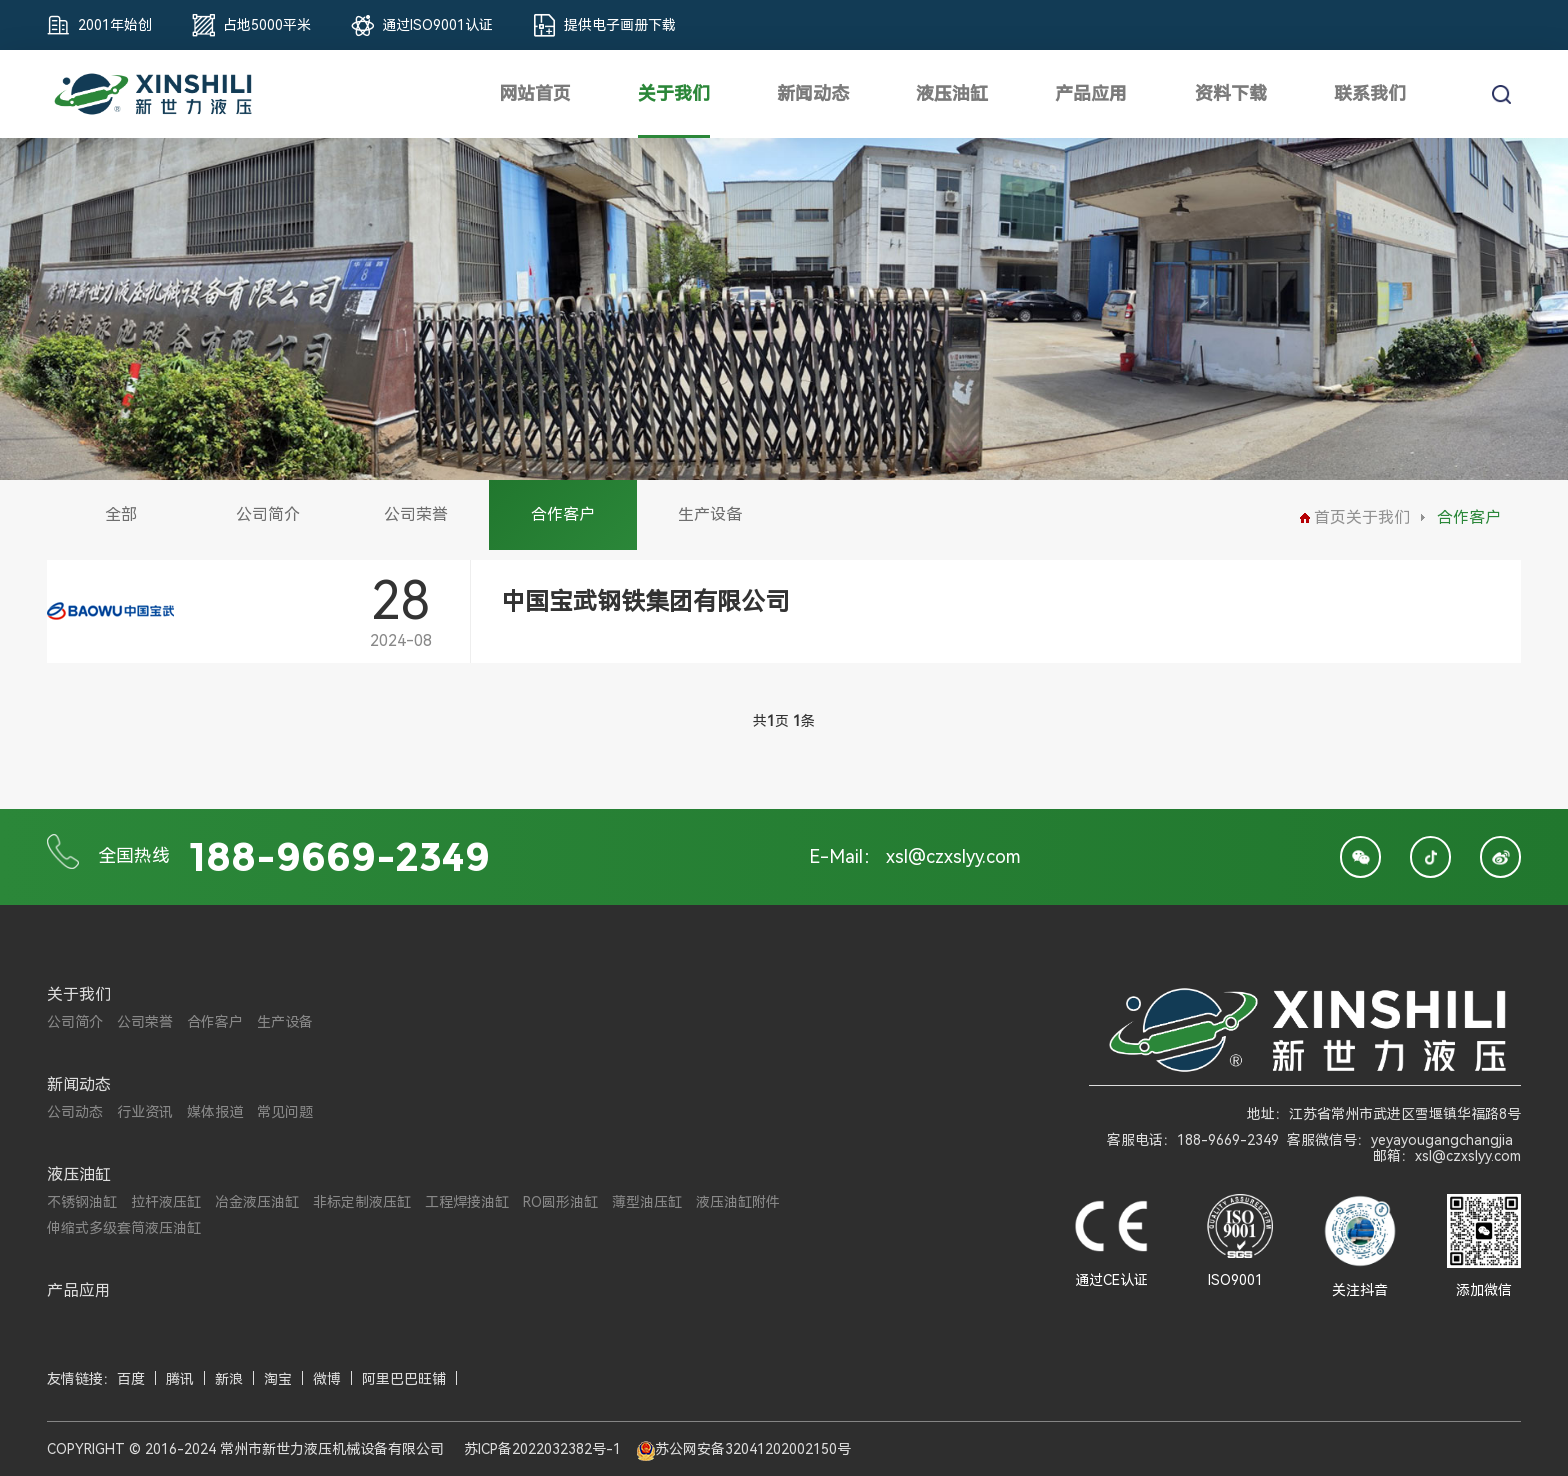 This screenshot has height=1476, width=1568. Describe the element at coordinates (180, 1379) in the screenshot. I see `腾讯` at that location.